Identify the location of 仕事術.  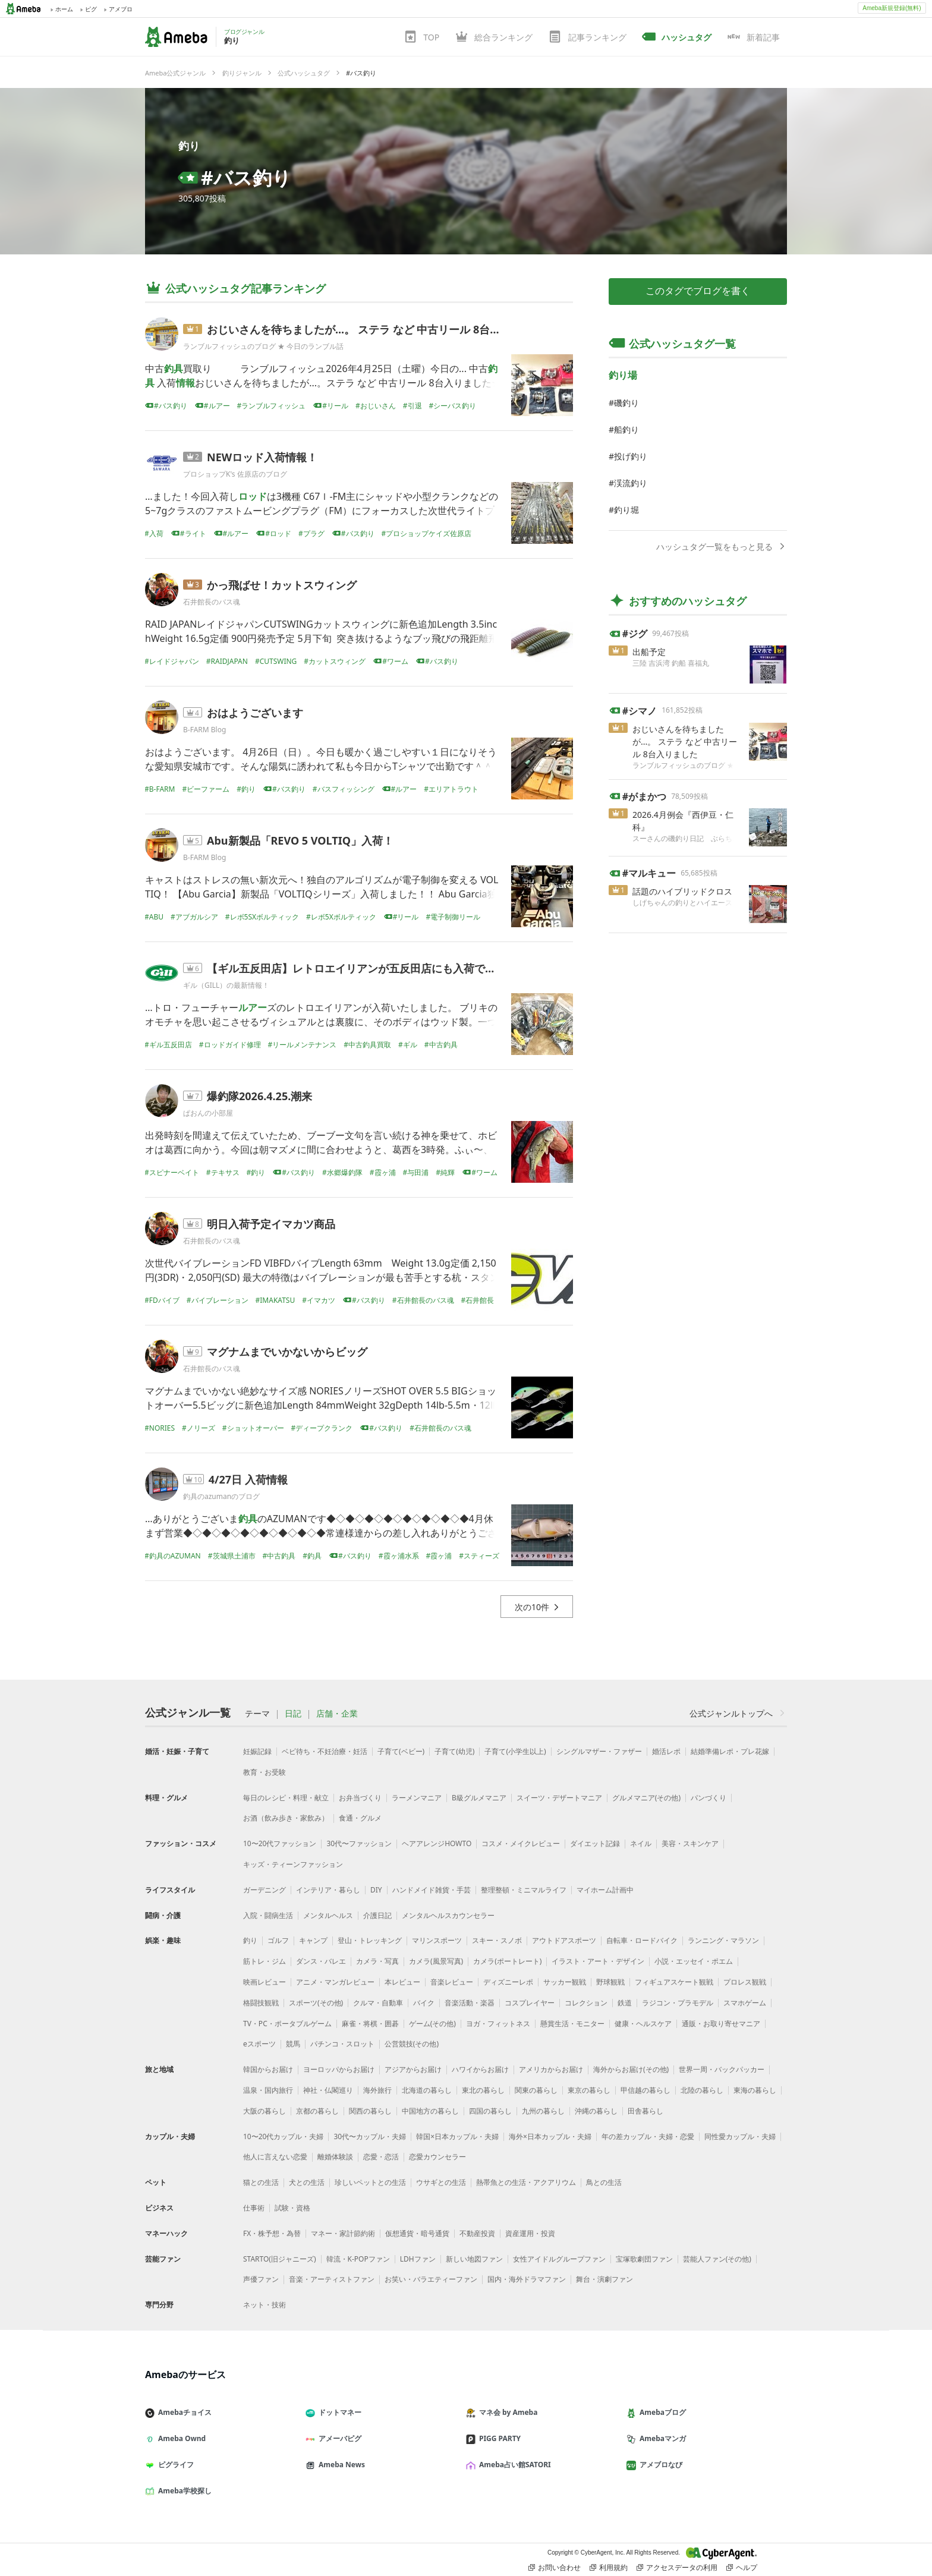
(254, 2208).